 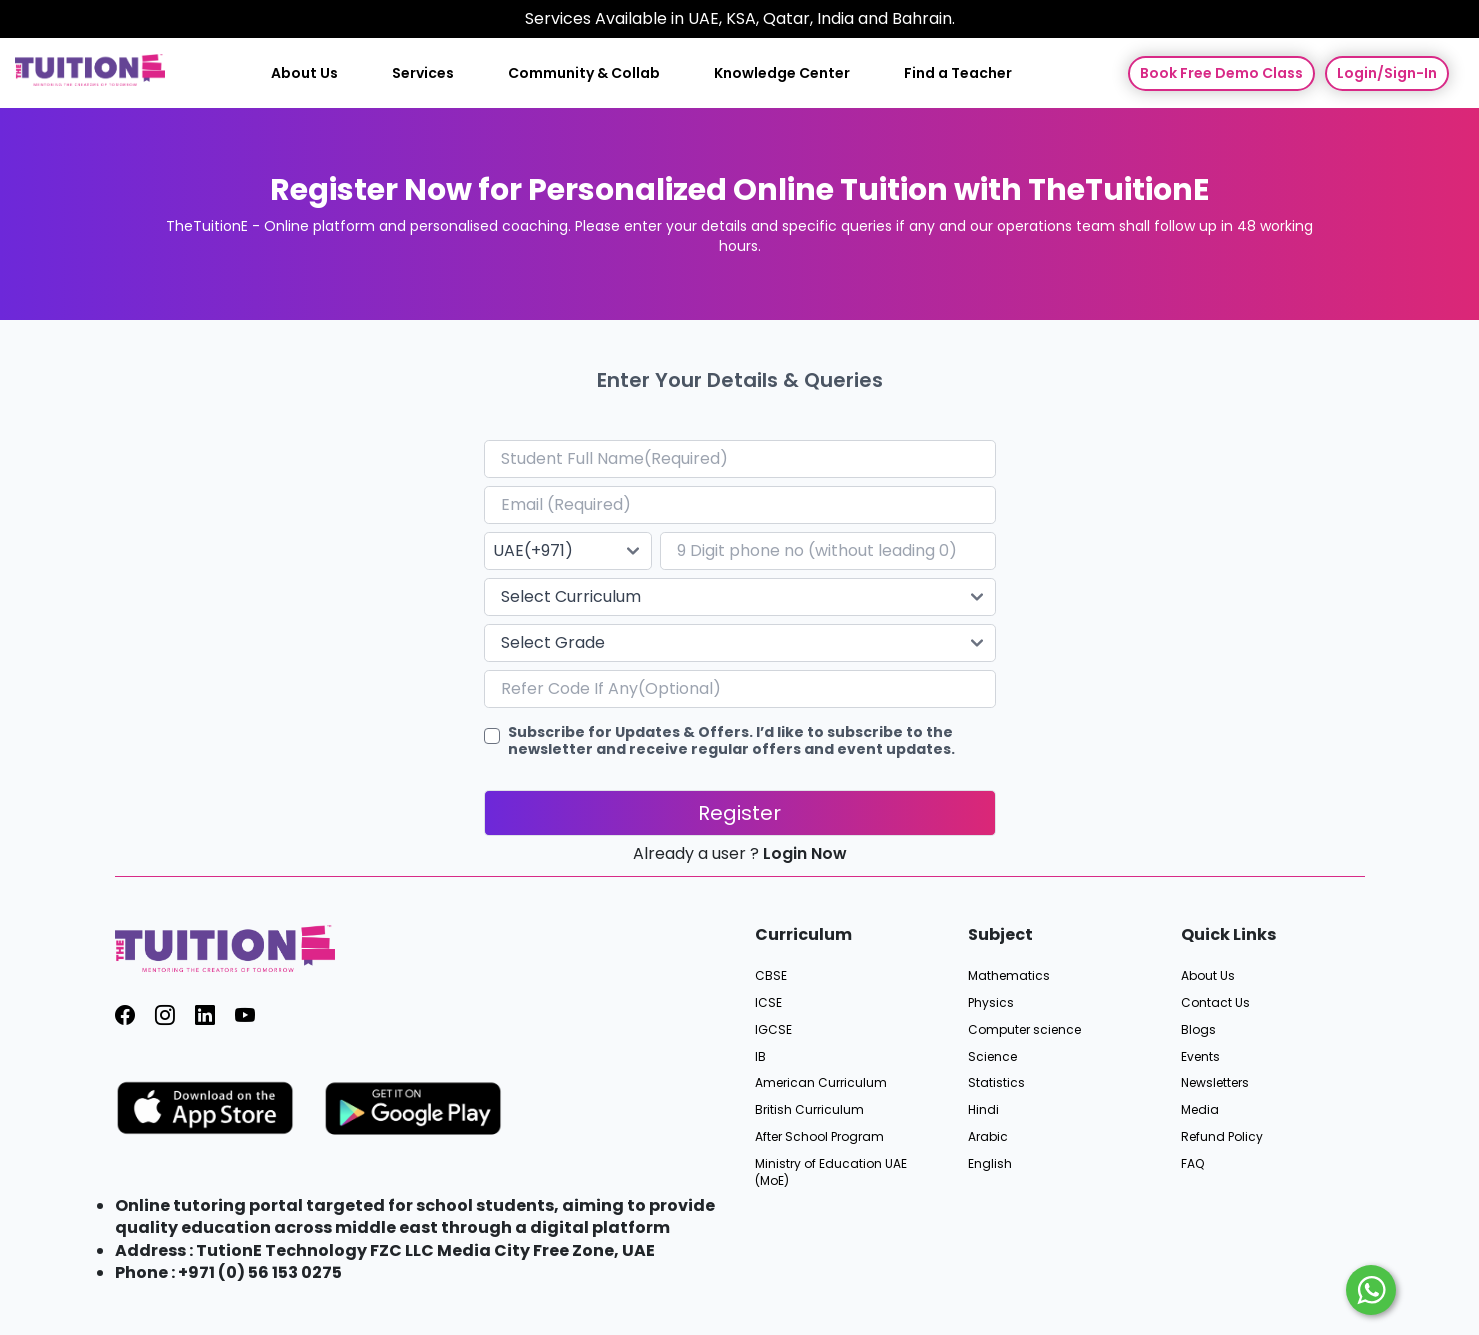 I want to click on About Us, so click(x=304, y=73).